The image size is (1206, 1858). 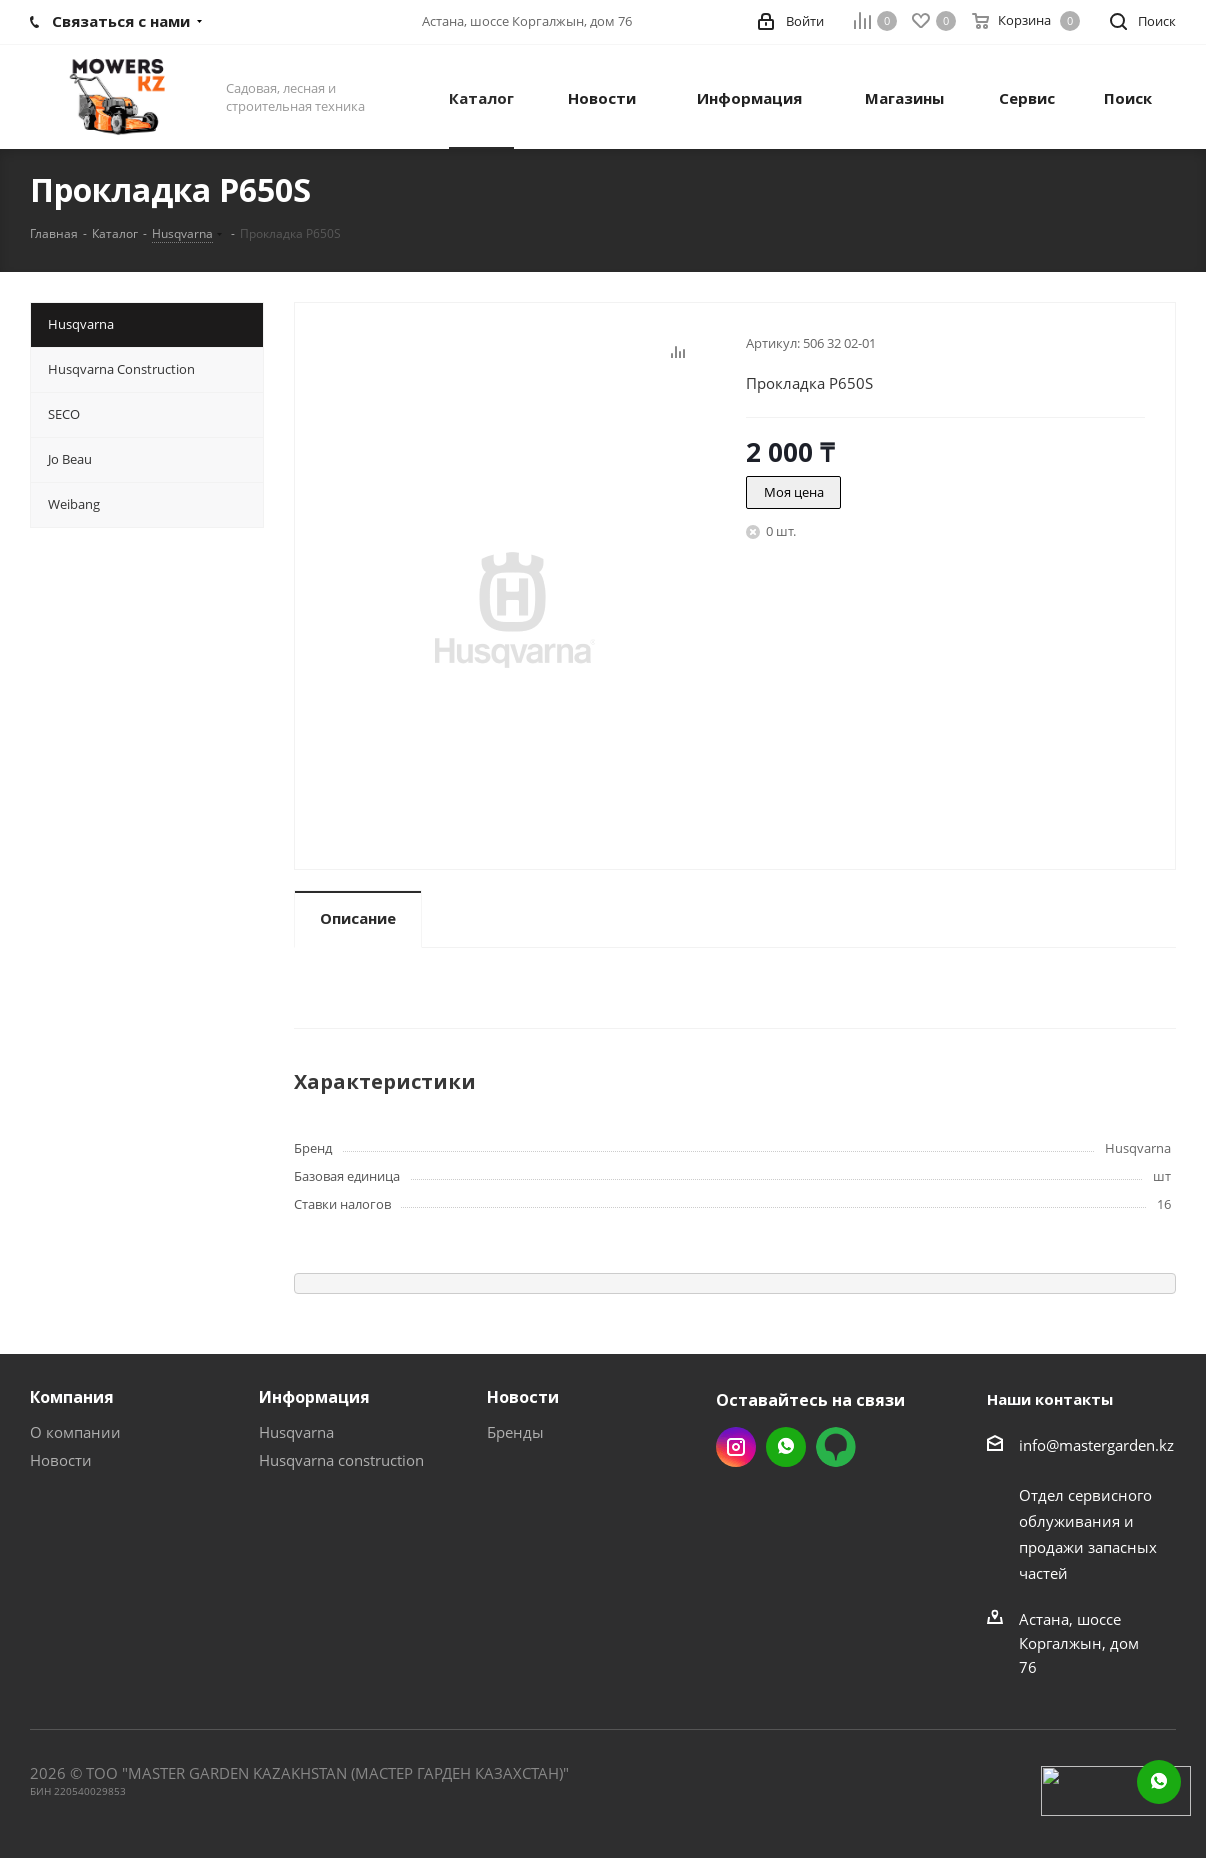 I want to click on Новости, so click(x=61, y=1460).